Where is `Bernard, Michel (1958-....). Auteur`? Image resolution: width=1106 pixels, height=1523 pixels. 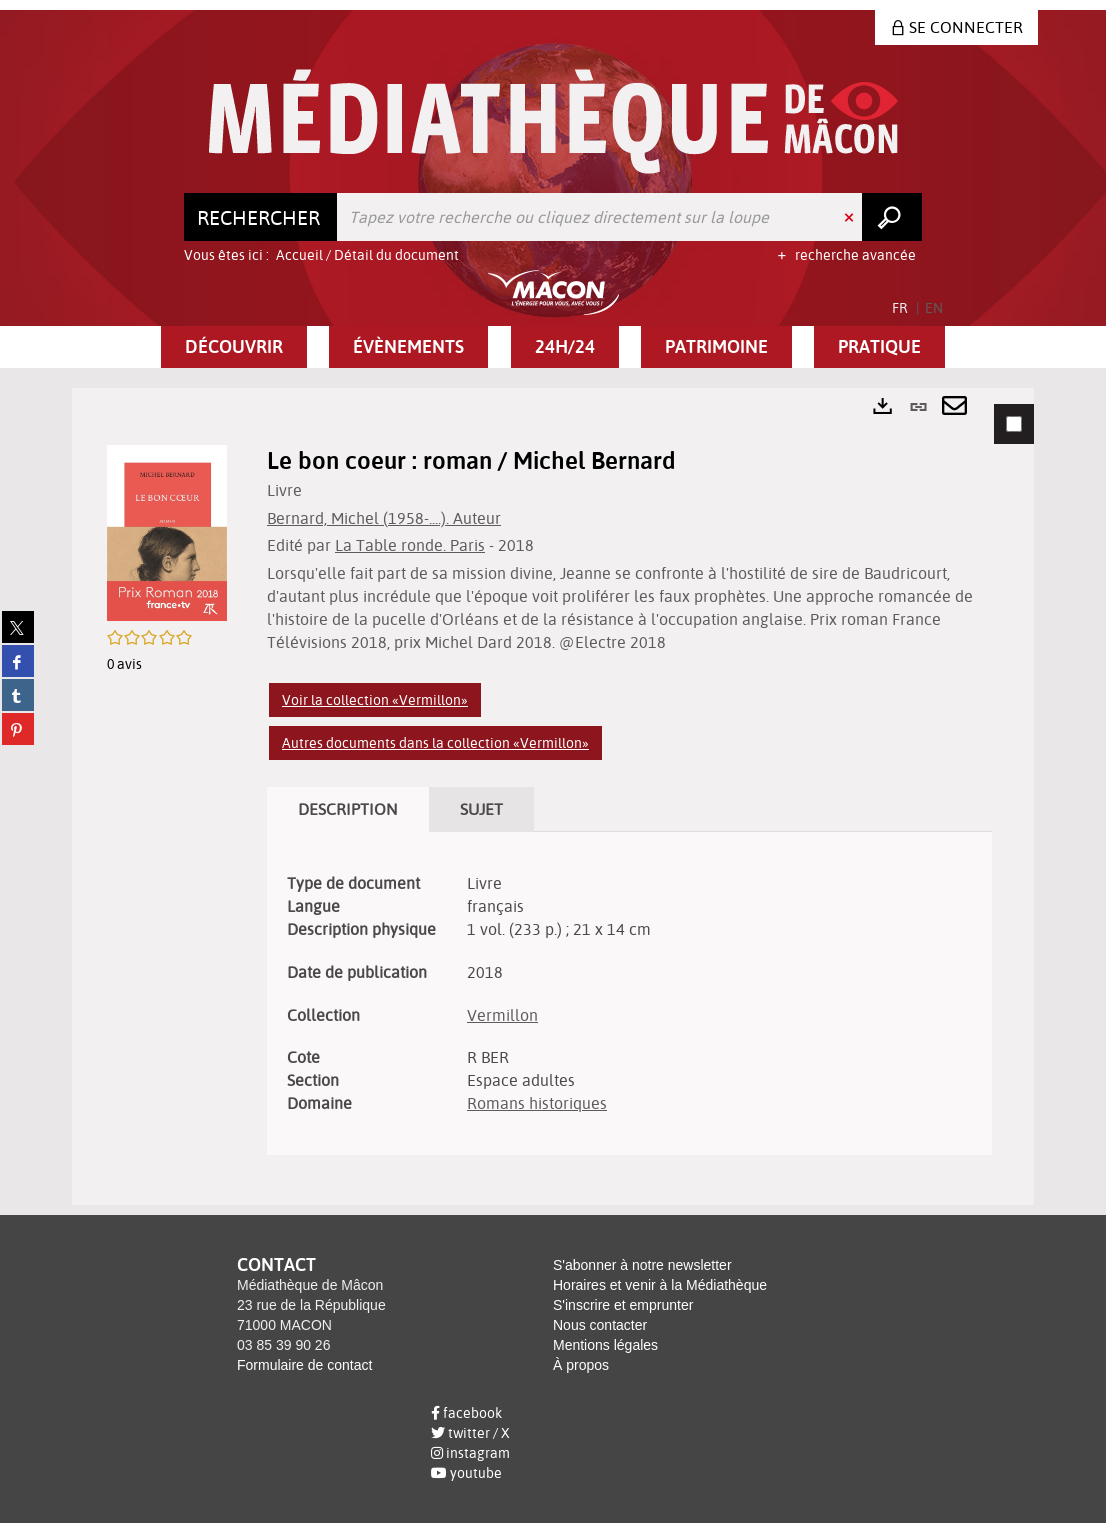
Bernard, Michel (1958-....). Auteur is located at coordinates (384, 518).